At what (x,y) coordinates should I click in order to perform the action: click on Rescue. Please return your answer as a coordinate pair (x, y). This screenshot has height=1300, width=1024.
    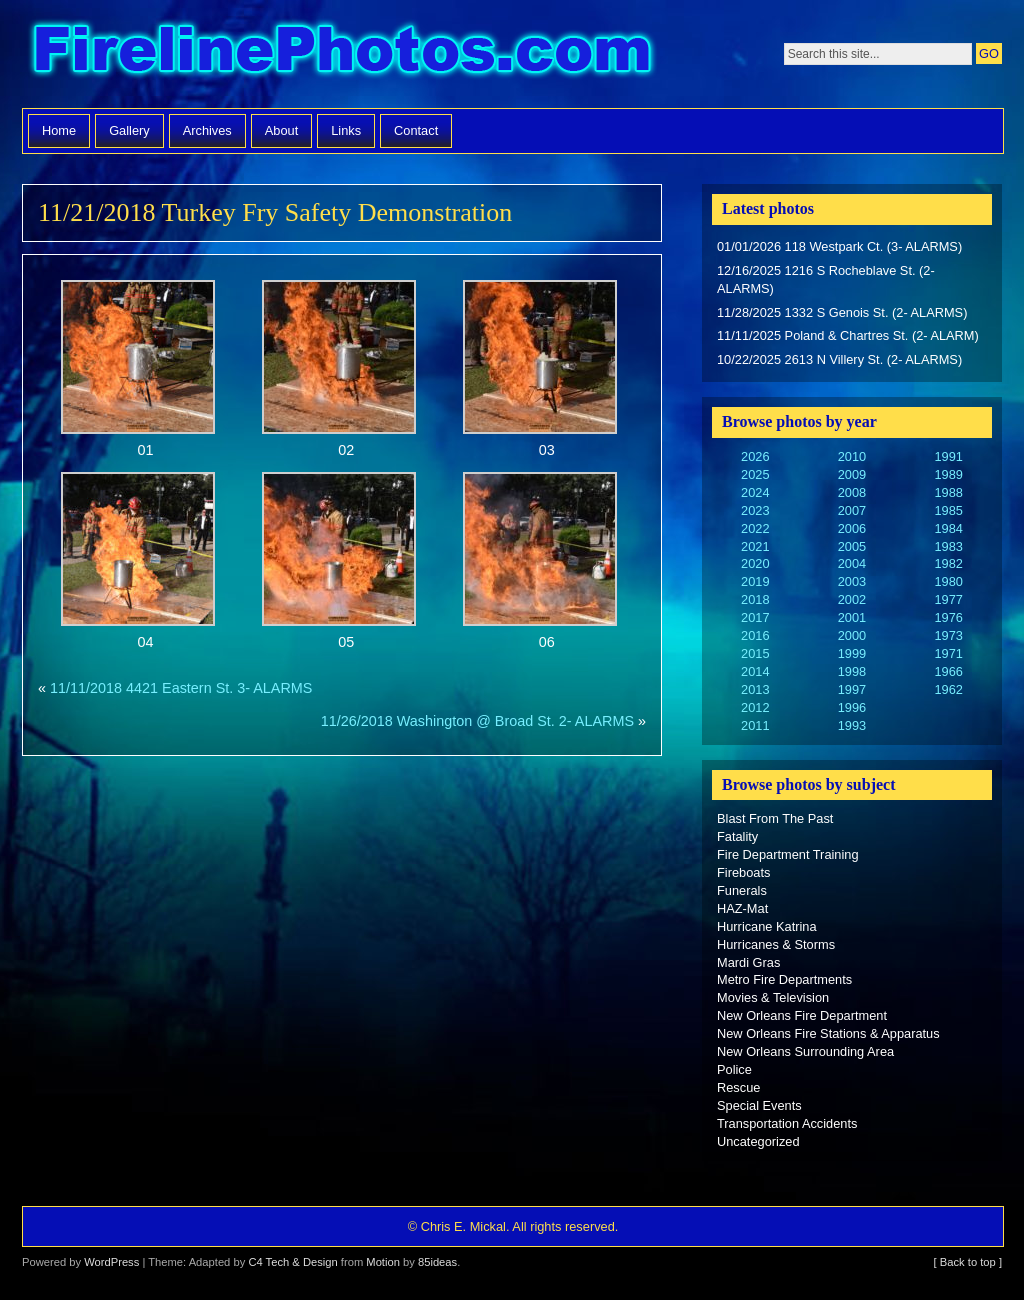
    Looking at the image, I should click on (738, 1087).